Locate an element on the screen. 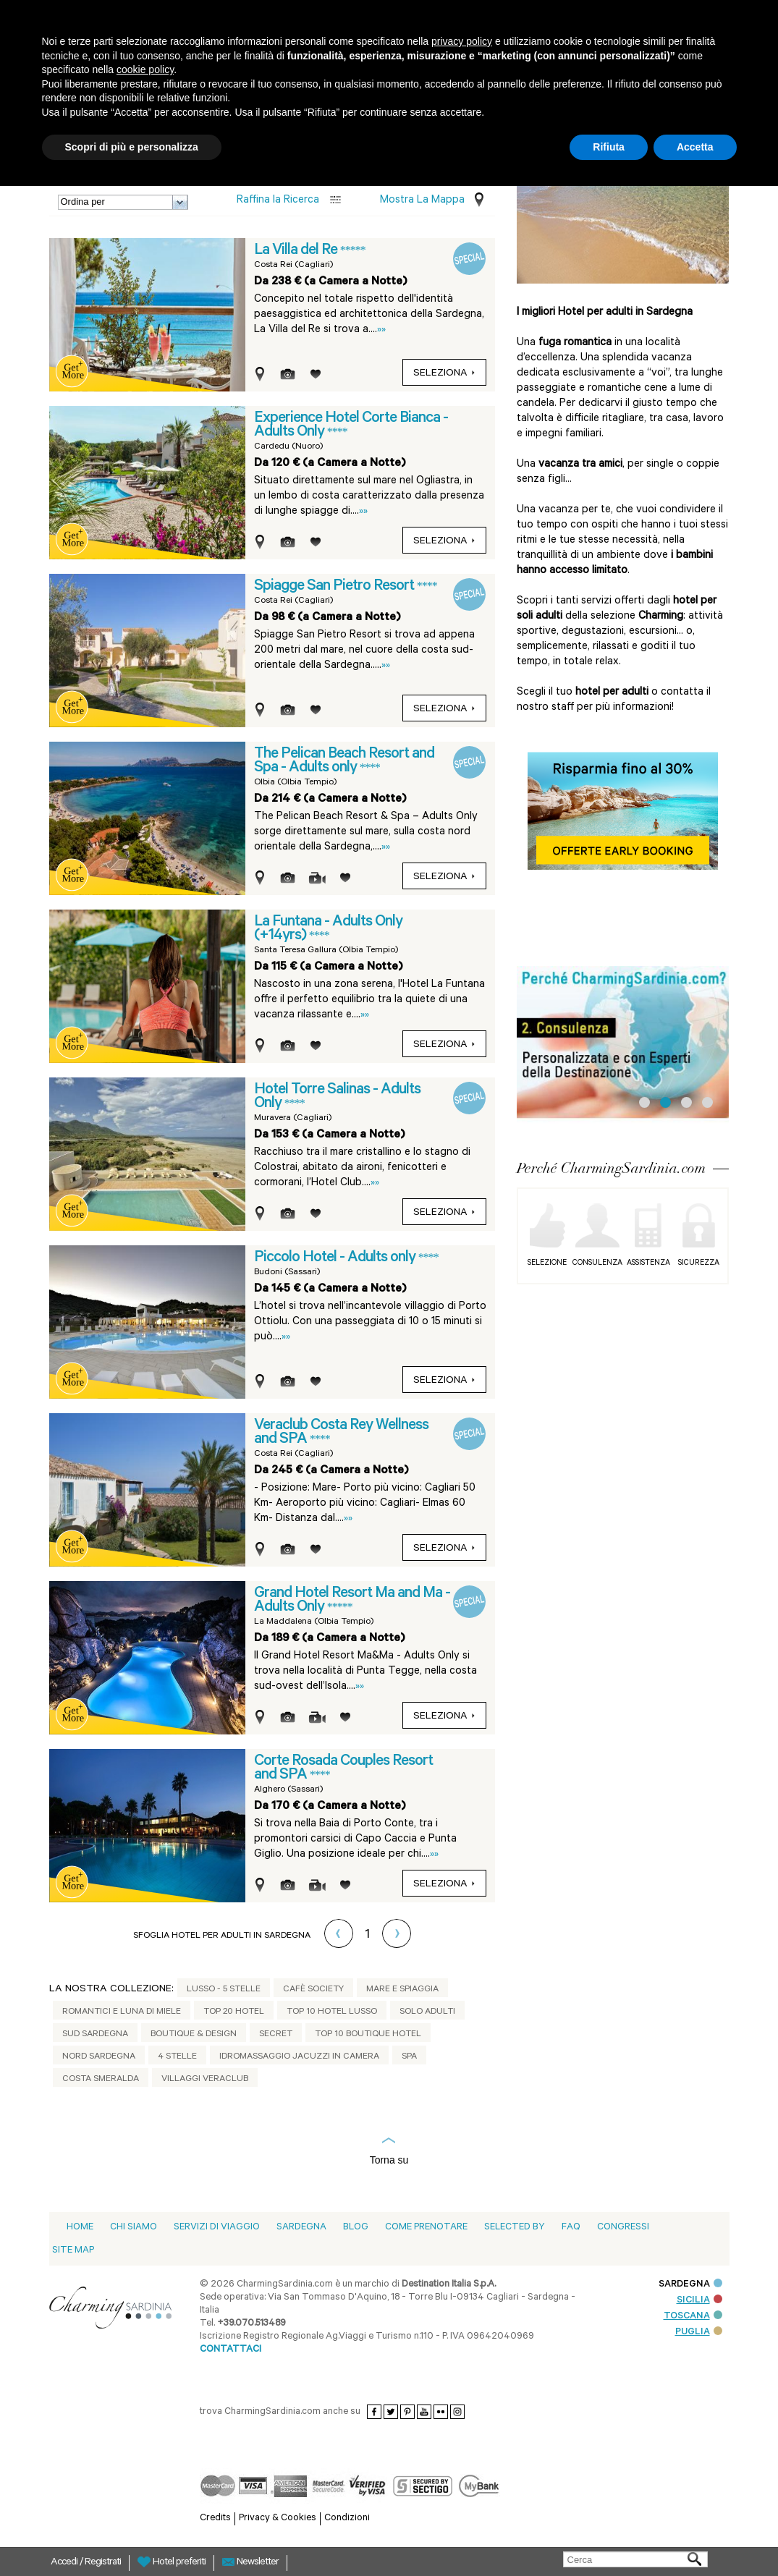  Privacy & Cookies is located at coordinates (277, 2518).